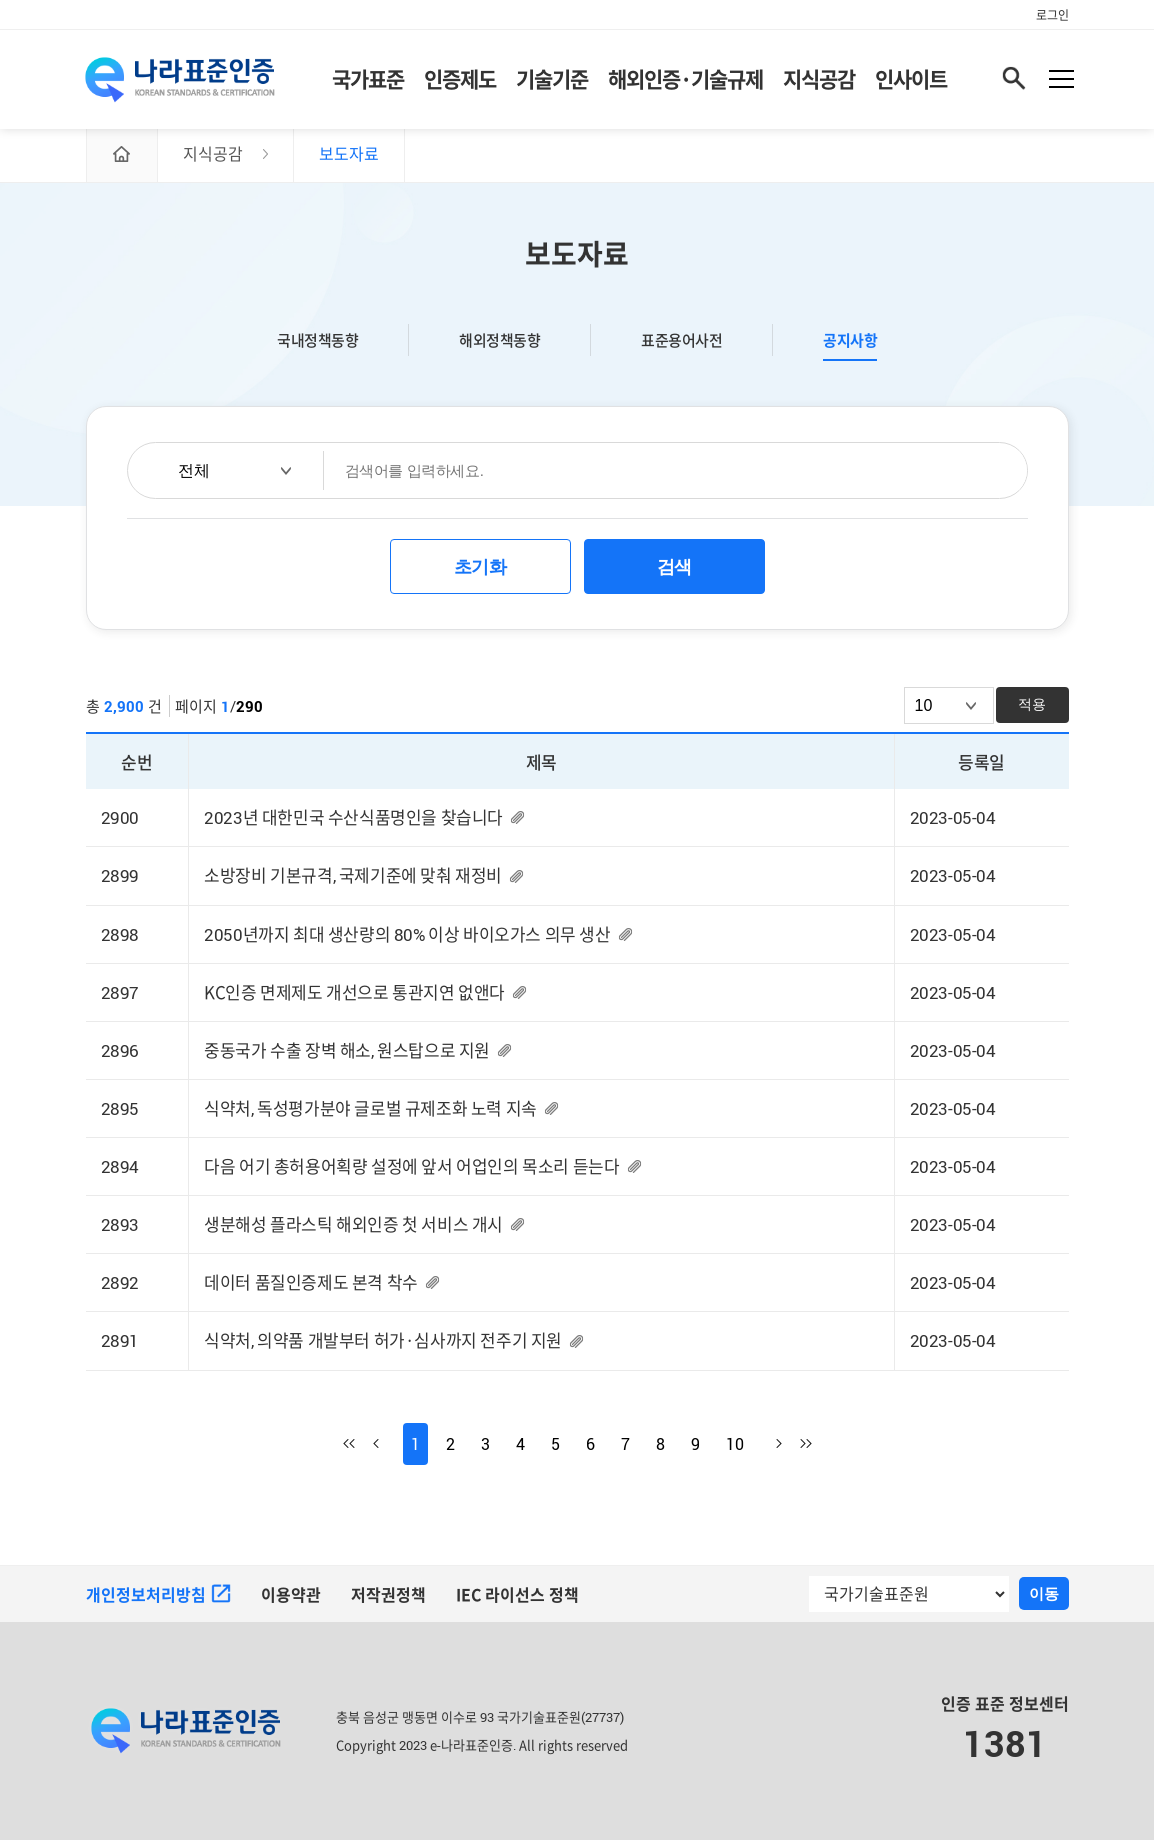  What do you see at coordinates (674, 573) in the screenshot?
I see `검색` at bounding box center [674, 573].